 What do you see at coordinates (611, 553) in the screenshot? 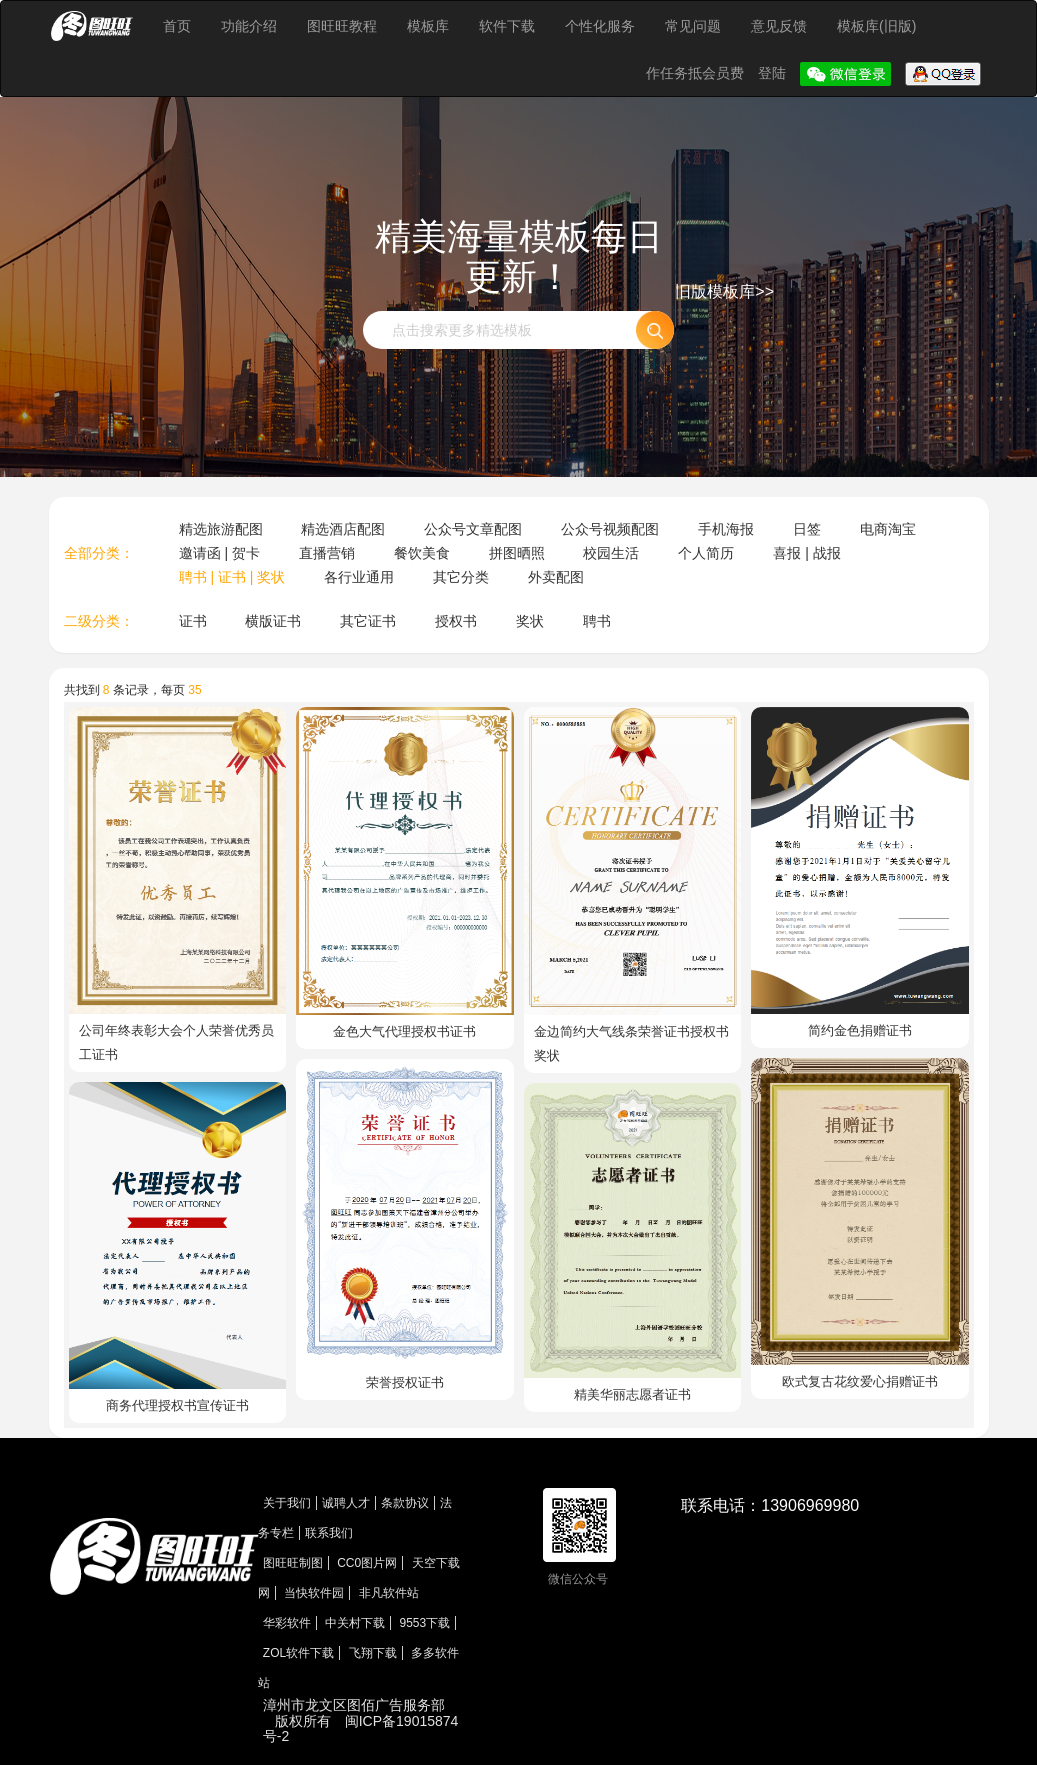
I see `校园生活` at bounding box center [611, 553].